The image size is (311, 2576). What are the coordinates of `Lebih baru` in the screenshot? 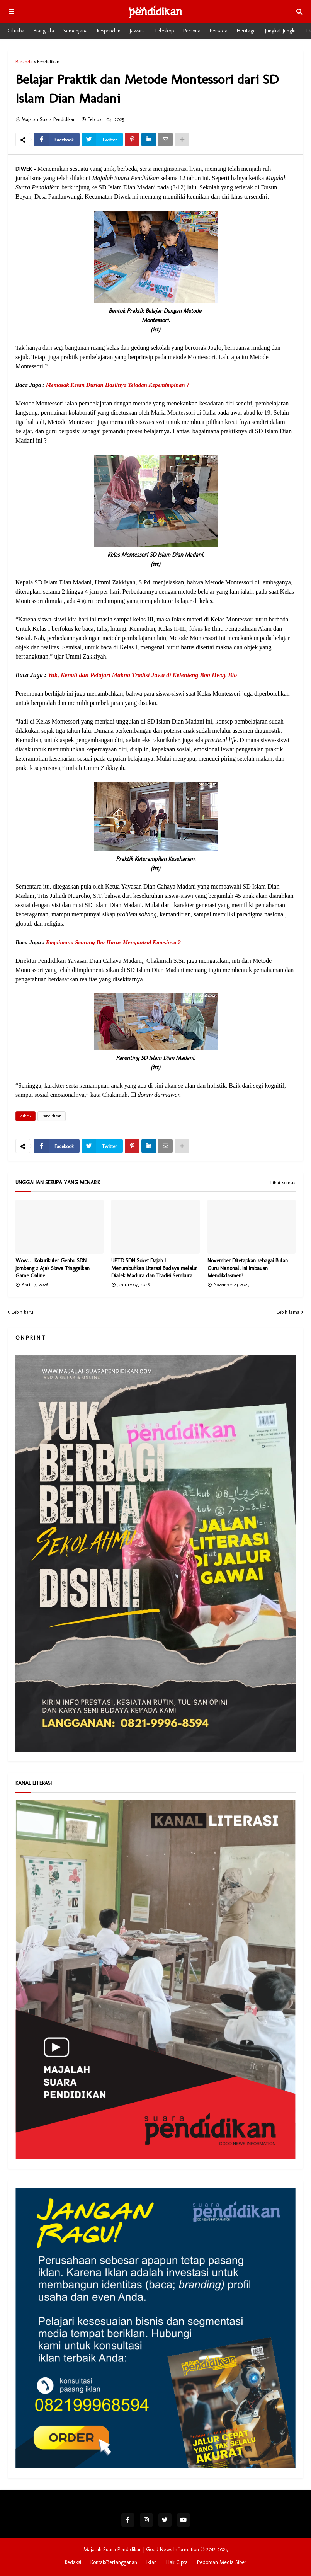 It's located at (22, 1312).